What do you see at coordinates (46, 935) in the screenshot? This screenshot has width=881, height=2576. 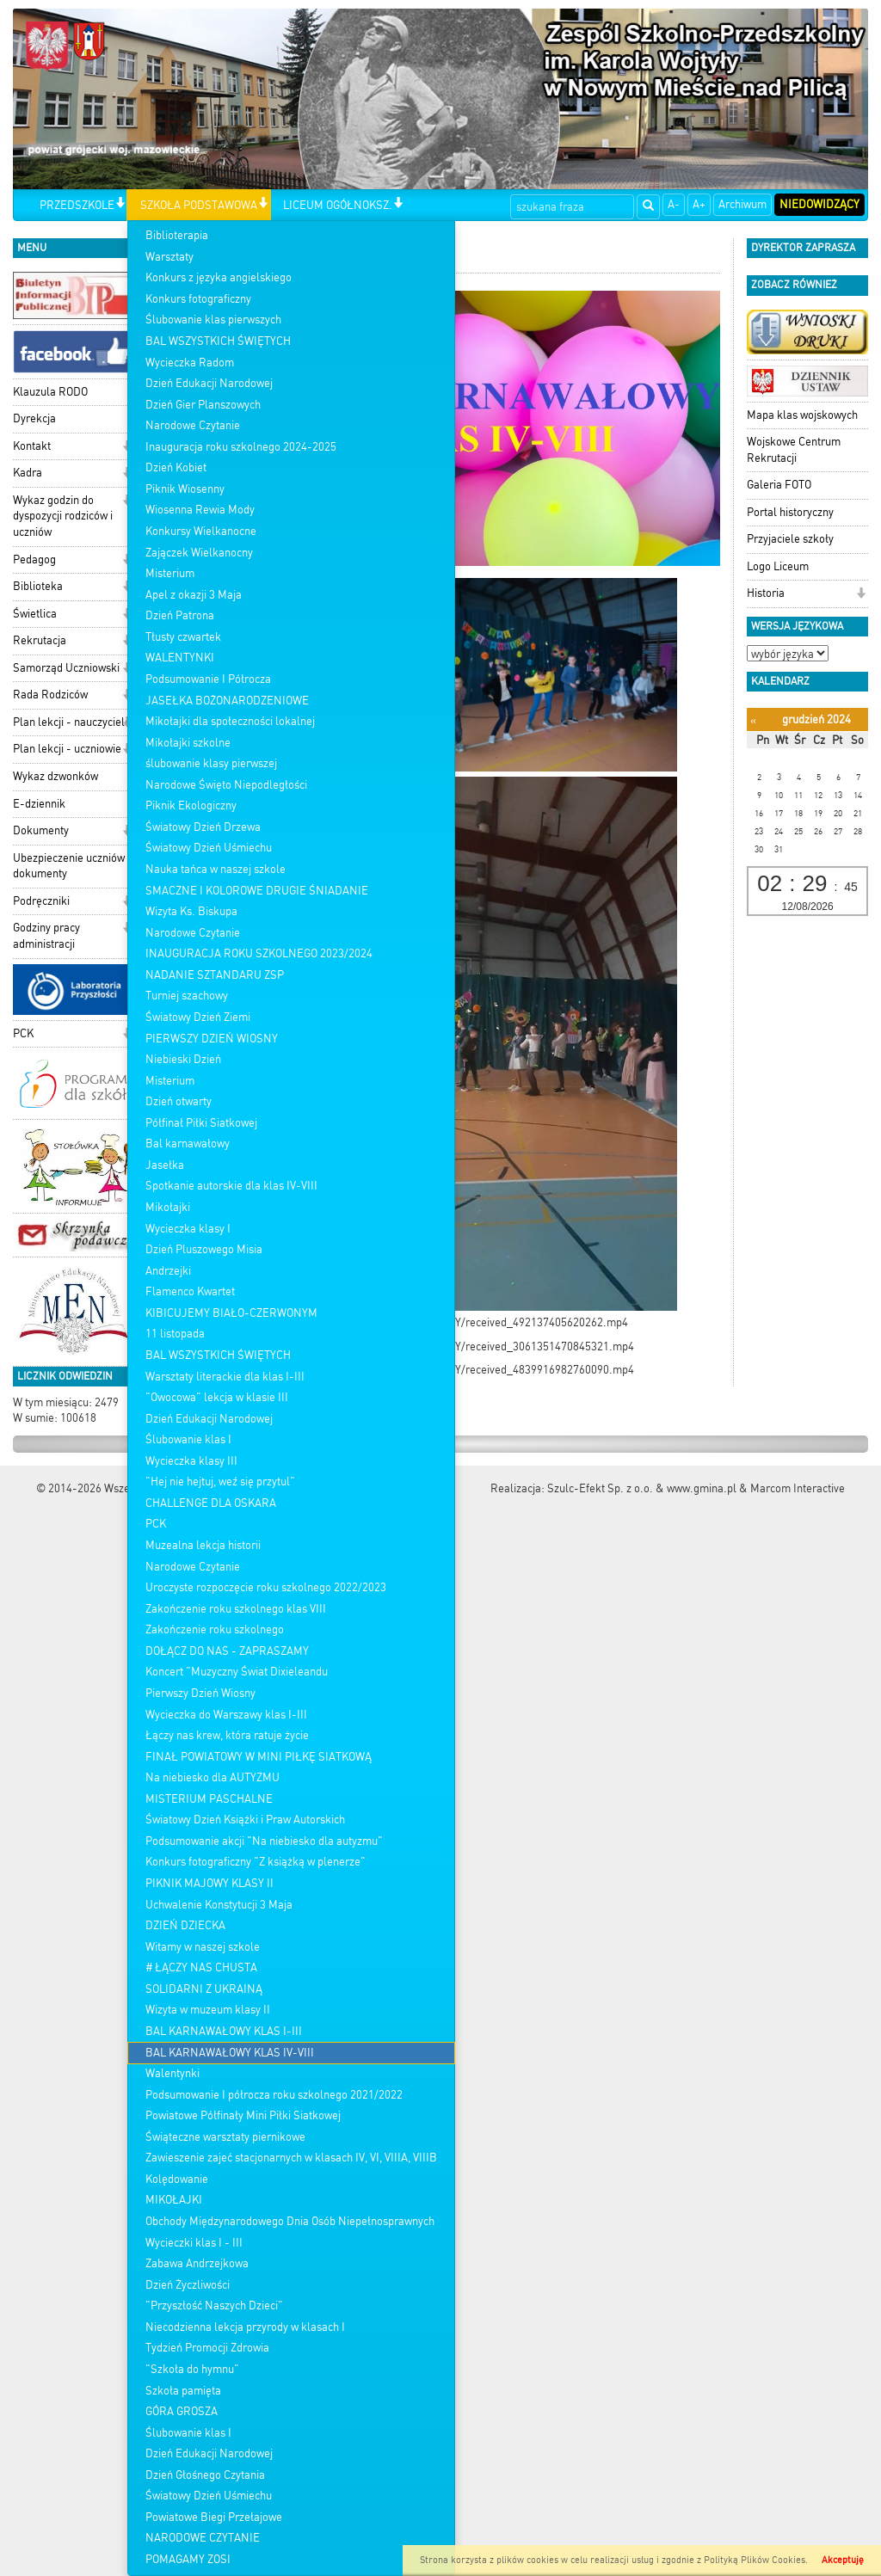 I see `Godziny pracy administracji` at bounding box center [46, 935].